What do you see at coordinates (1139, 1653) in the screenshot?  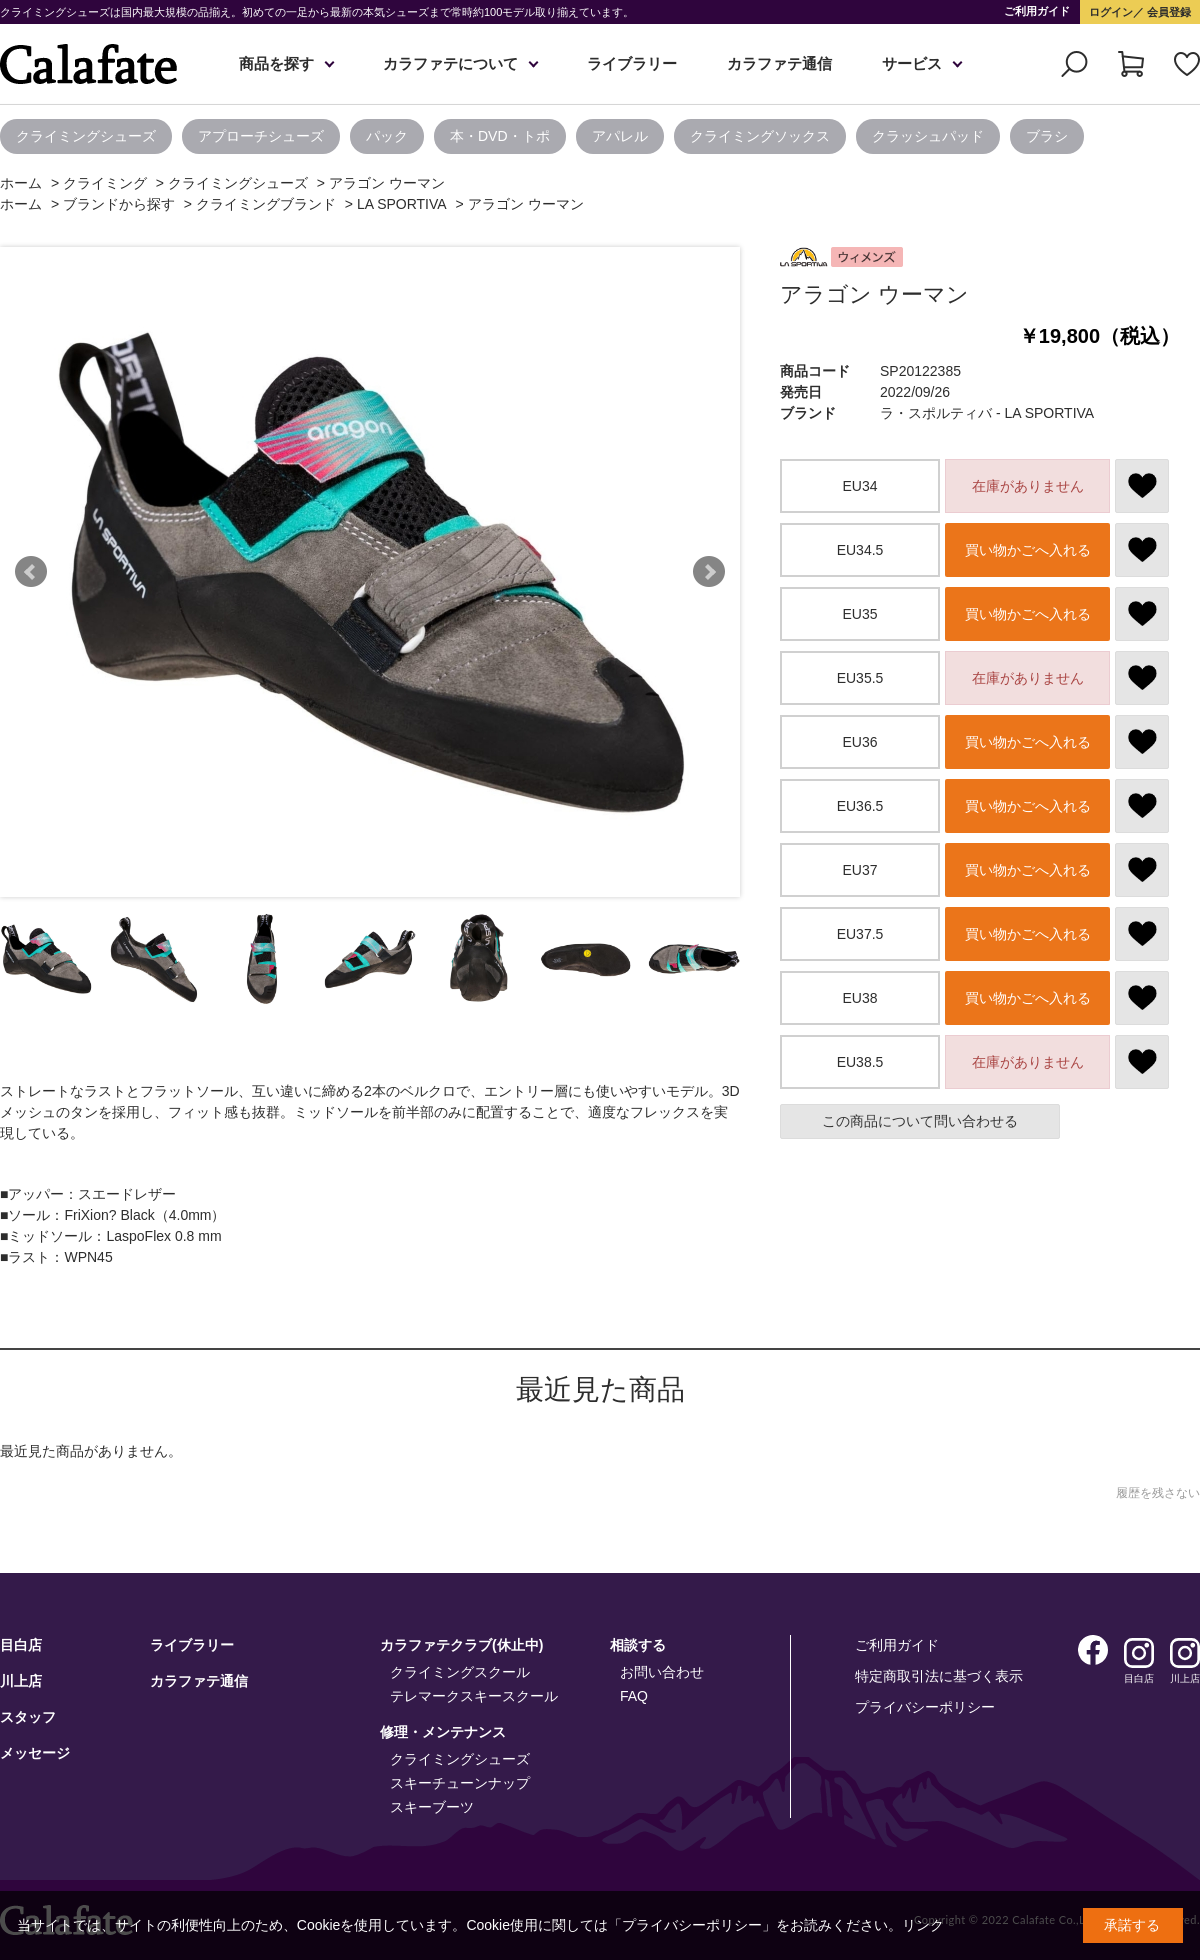 I see `Instagram 目白店` at bounding box center [1139, 1653].